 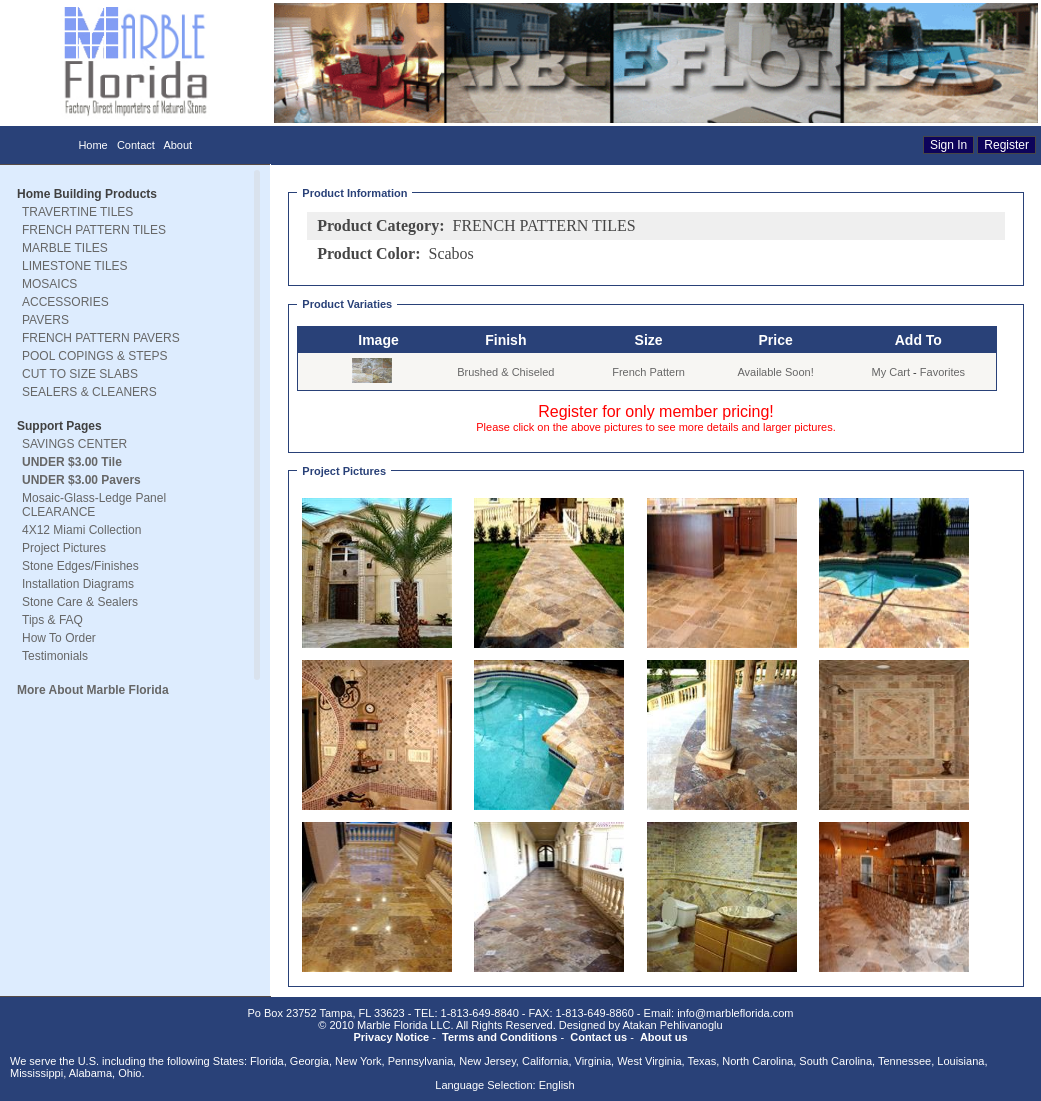 I want to click on How To Order, so click(x=59, y=638).